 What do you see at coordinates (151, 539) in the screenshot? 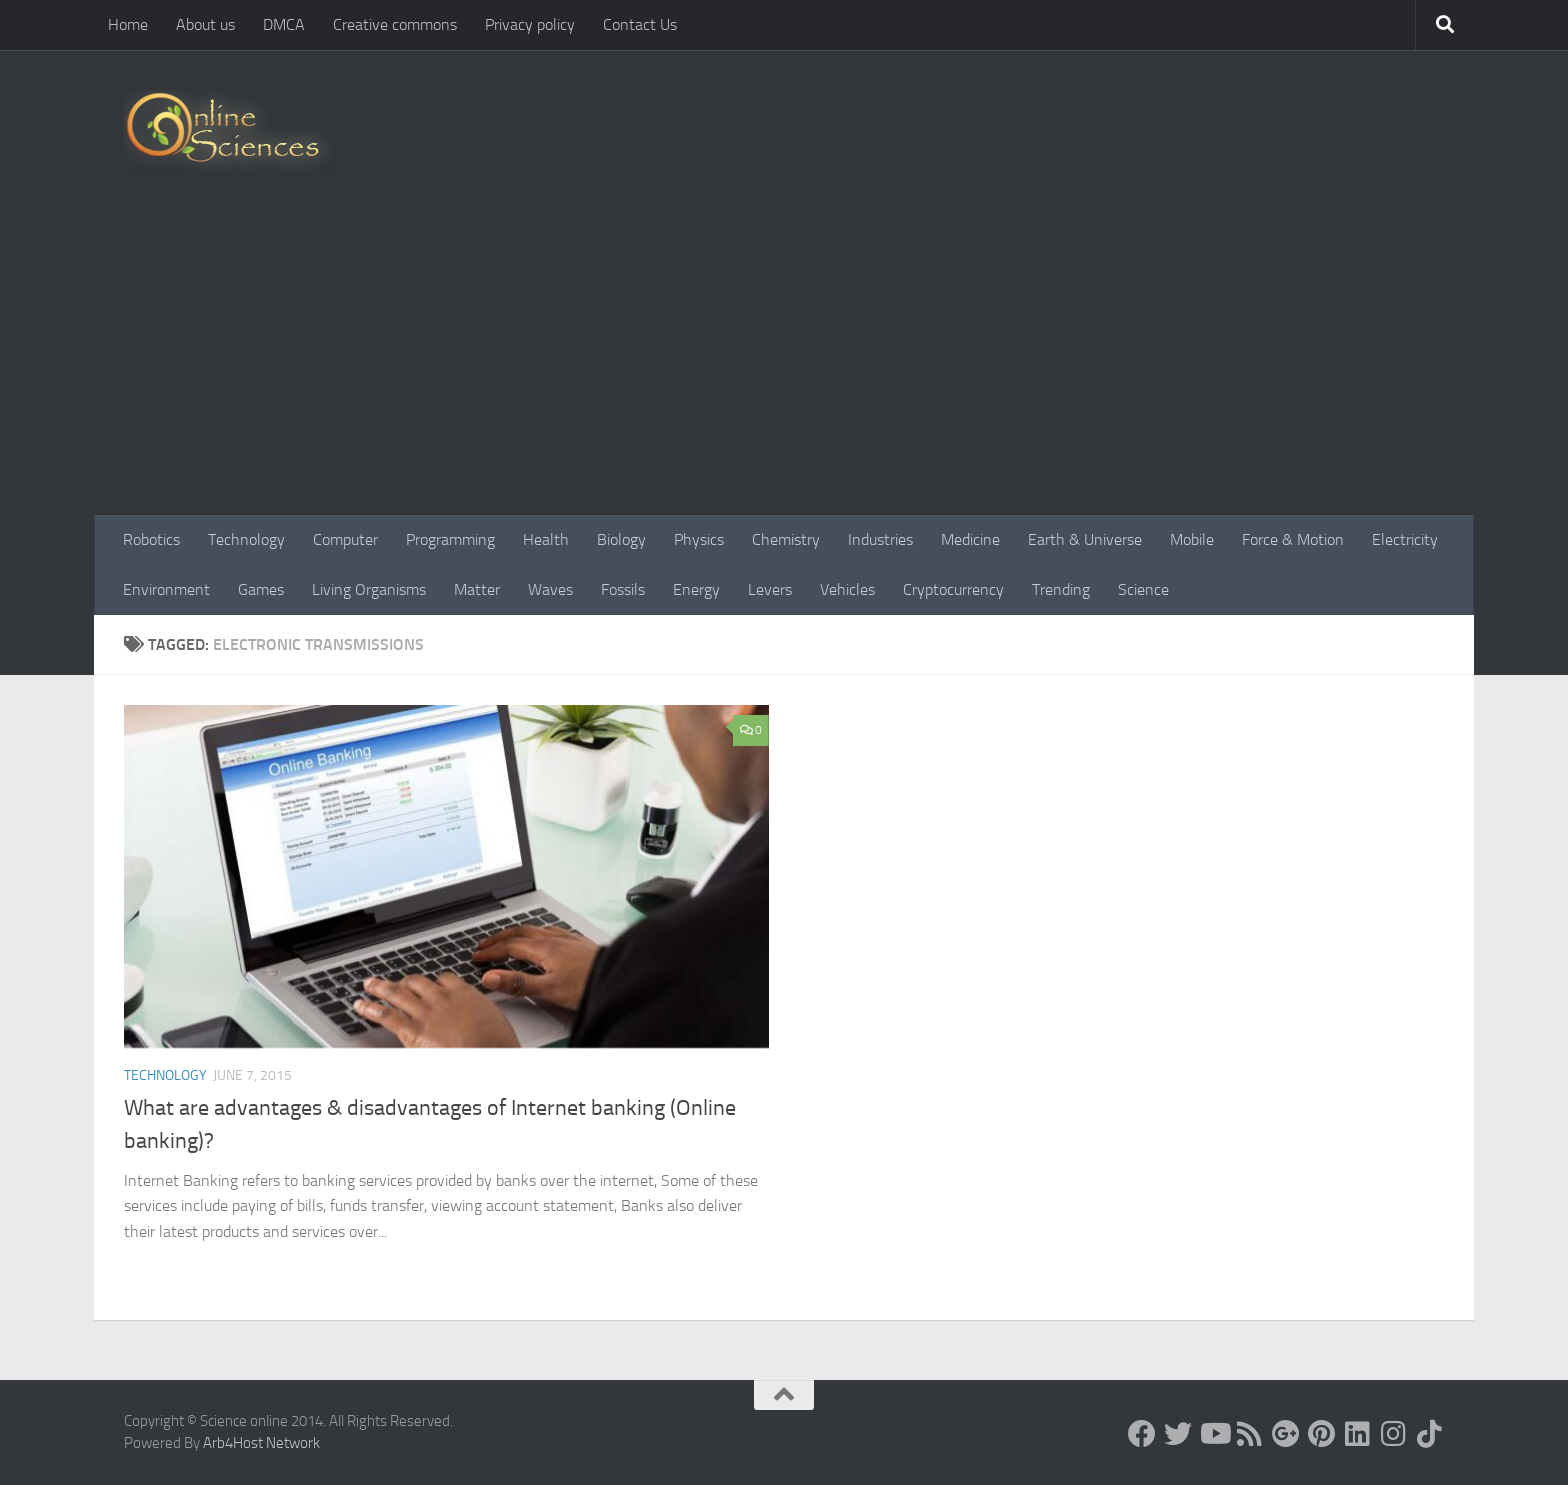
I see `Robotics` at bounding box center [151, 539].